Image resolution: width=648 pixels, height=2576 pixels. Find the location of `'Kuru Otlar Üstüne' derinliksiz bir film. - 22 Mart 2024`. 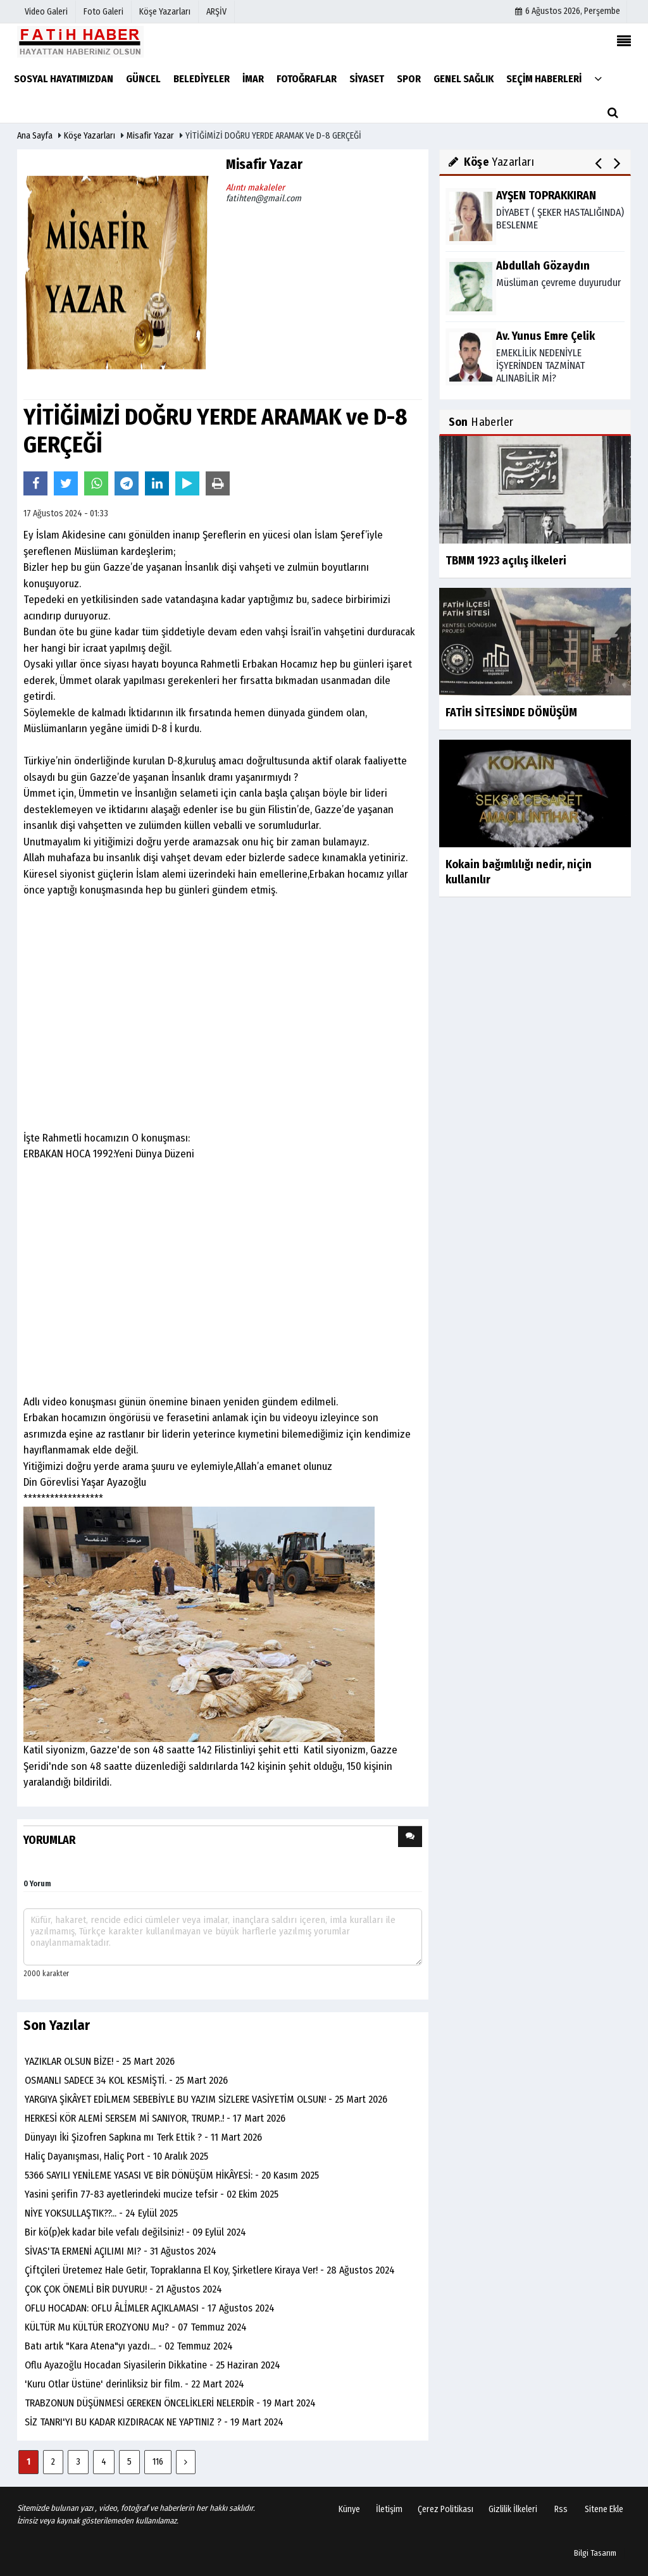

'Kuru Otlar Üstüne' derinliksiz bir film. - 22 Mart 2024 is located at coordinates (134, 2384).